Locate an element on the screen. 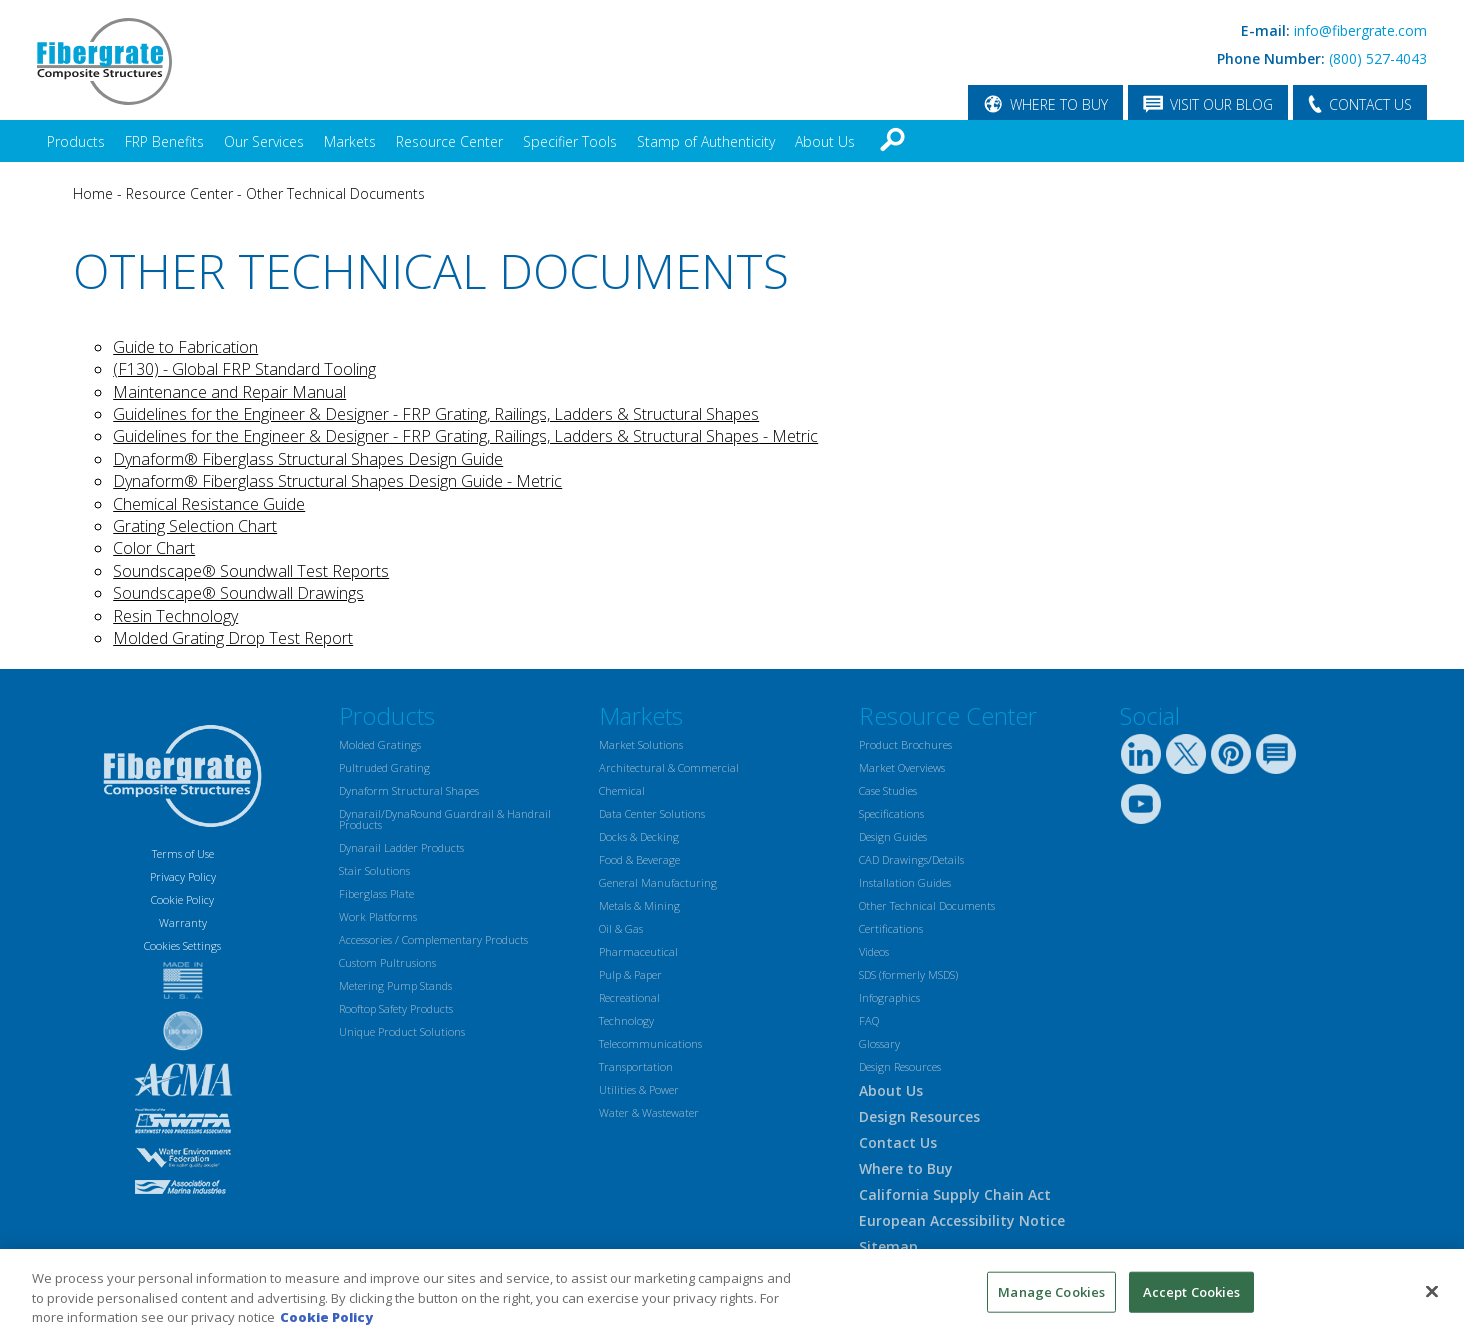 Image resolution: width=1464 pixels, height=1338 pixels. Custom Pultrusions is located at coordinates (387, 962).